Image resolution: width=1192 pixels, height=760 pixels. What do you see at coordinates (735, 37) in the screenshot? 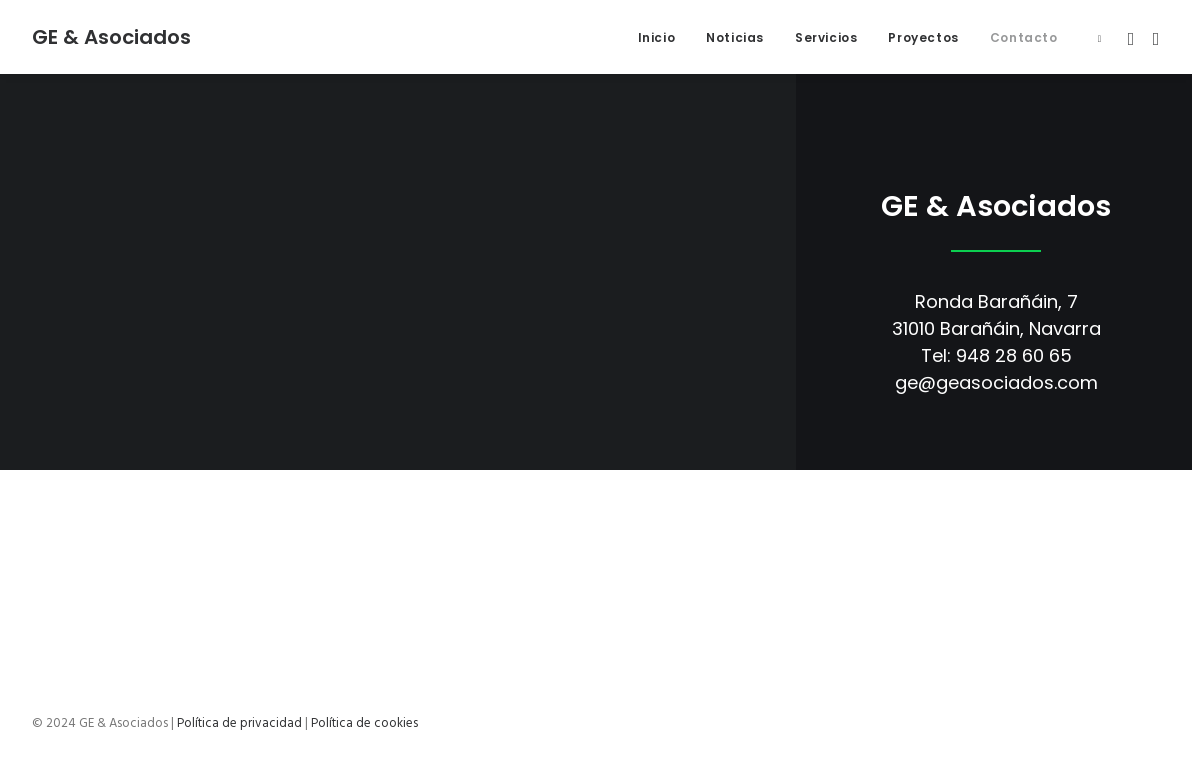
I see `Noticias` at bounding box center [735, 37].